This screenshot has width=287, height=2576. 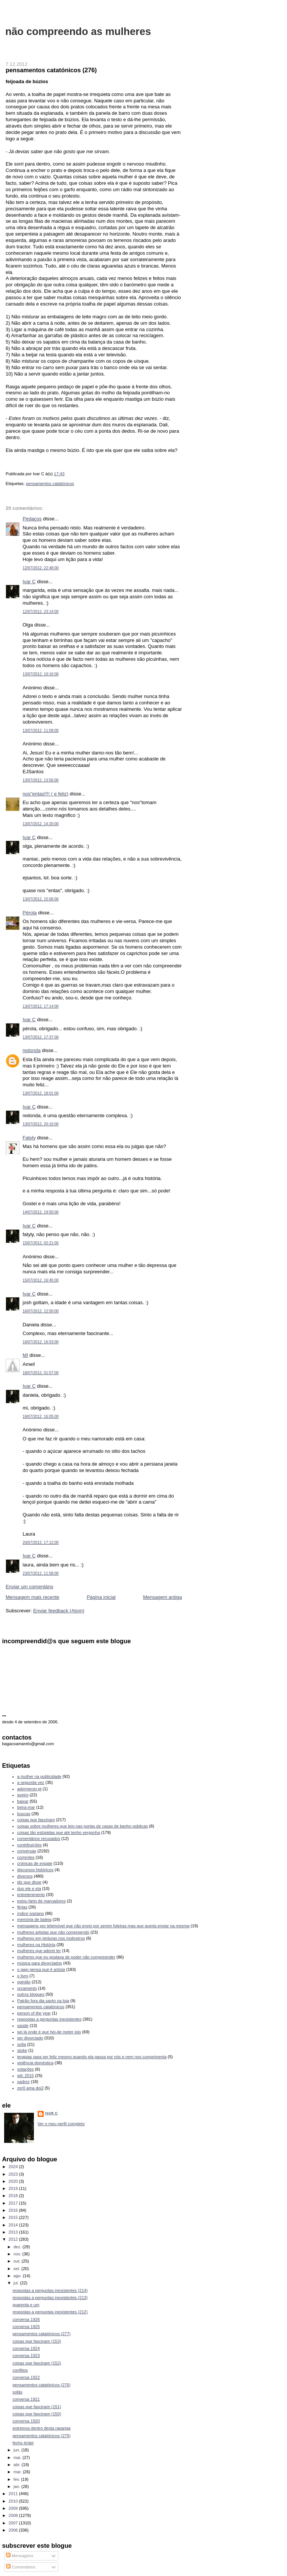 I want to click on coisas sobre mulheres que leio nas portas de casas de banho públicas, so click(x=82, y=1826).